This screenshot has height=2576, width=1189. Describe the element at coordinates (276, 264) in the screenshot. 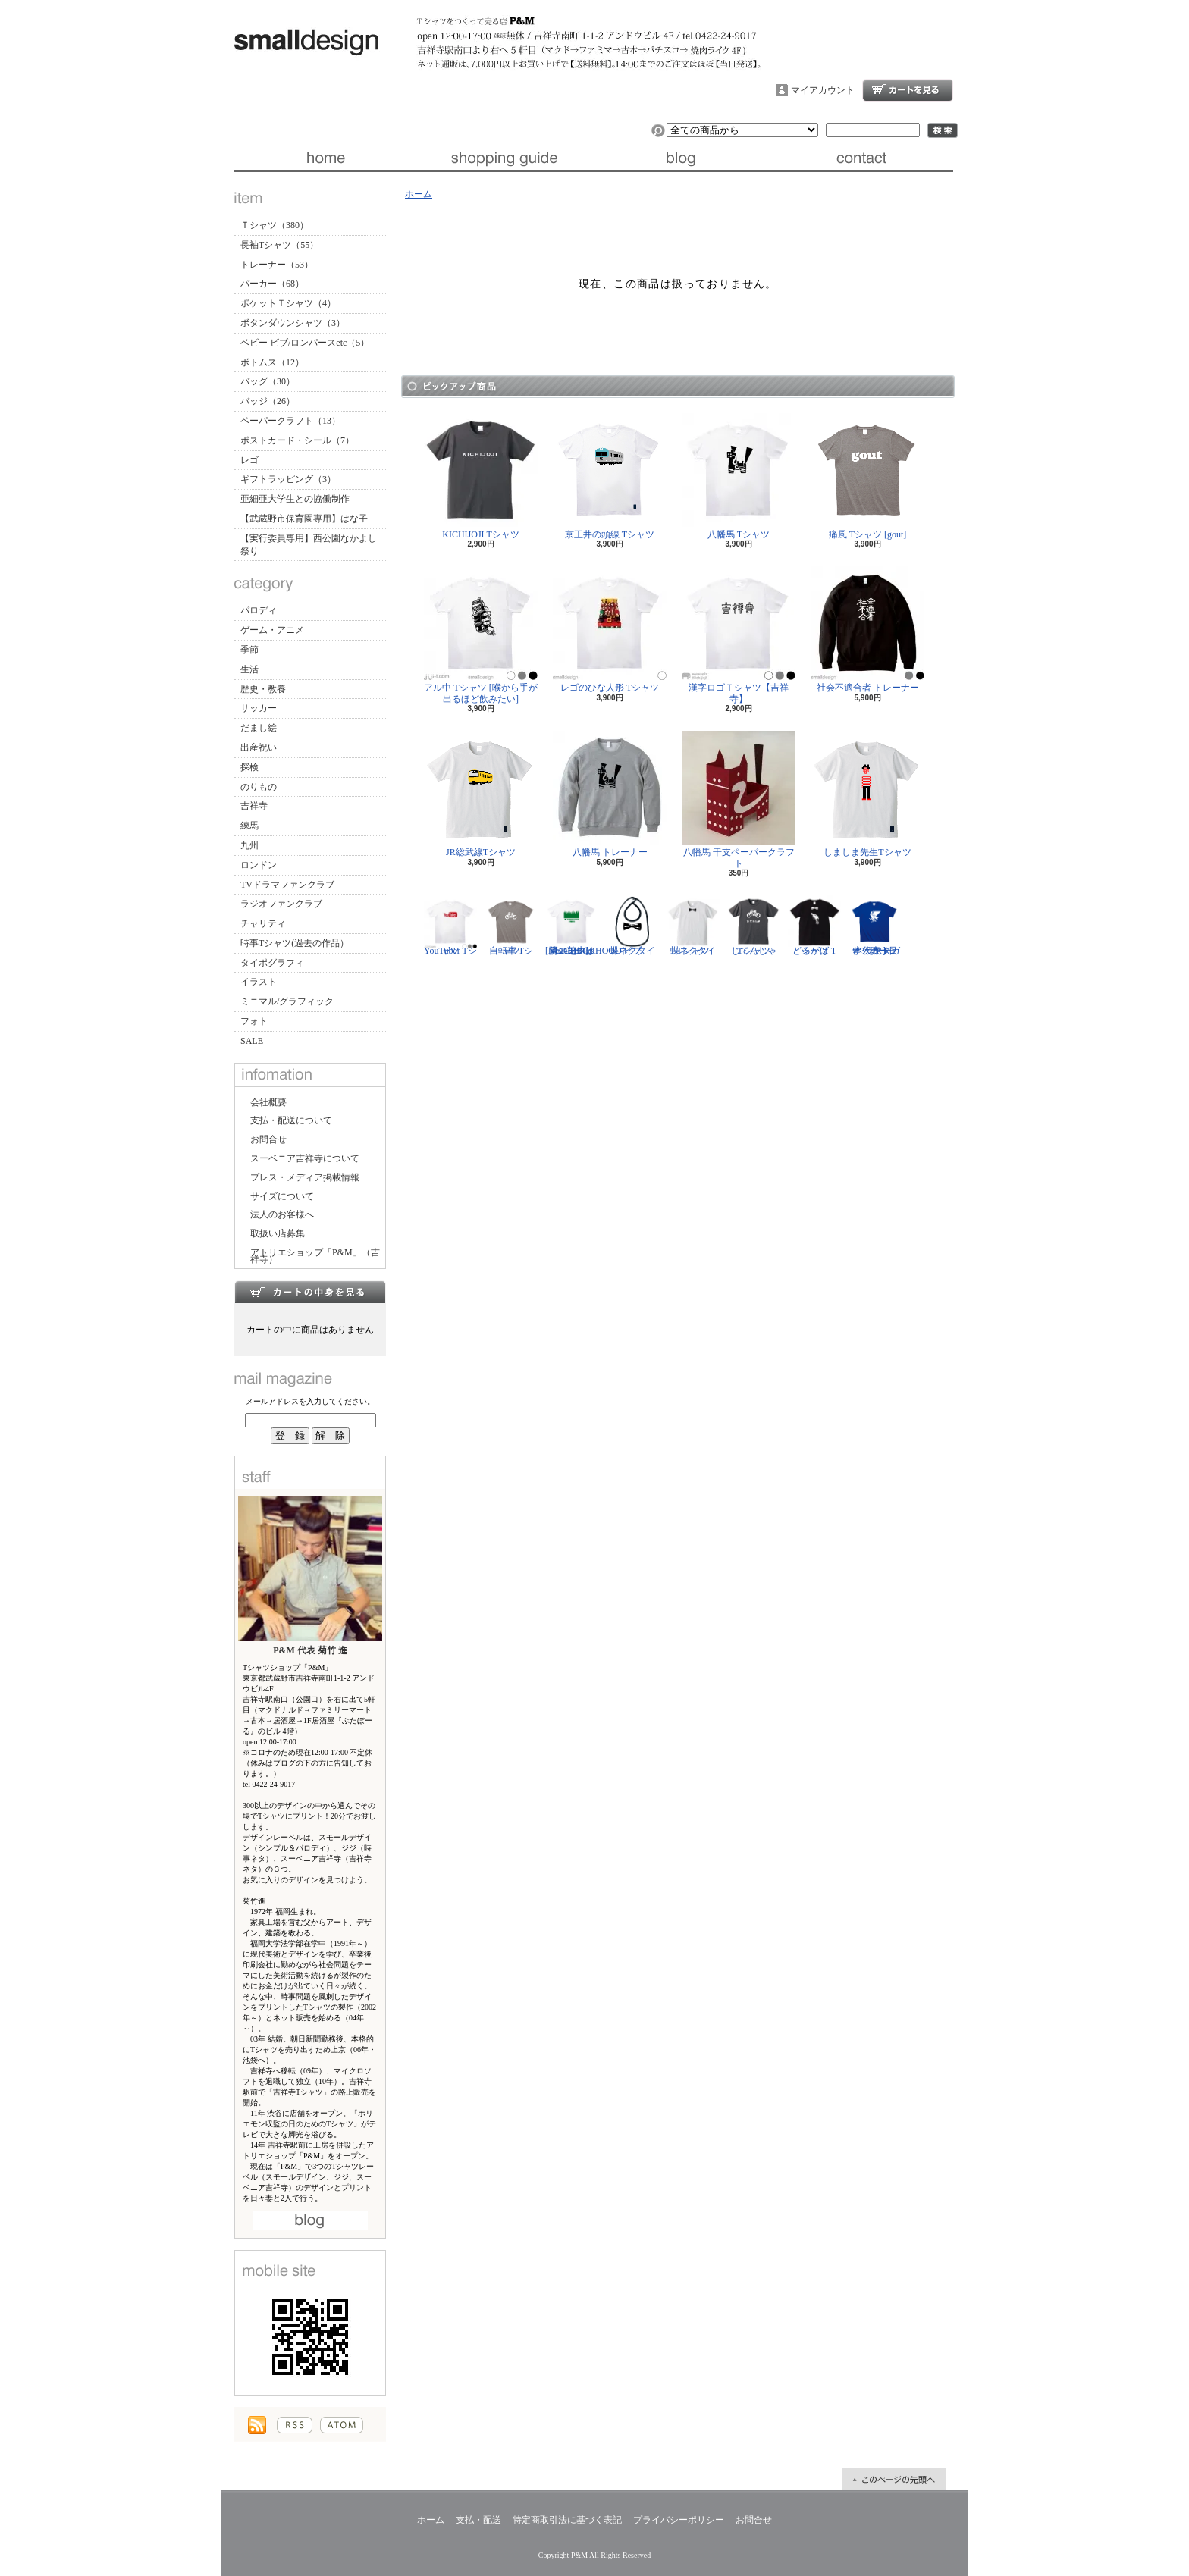

I see `トレーナー（53）` at that location.